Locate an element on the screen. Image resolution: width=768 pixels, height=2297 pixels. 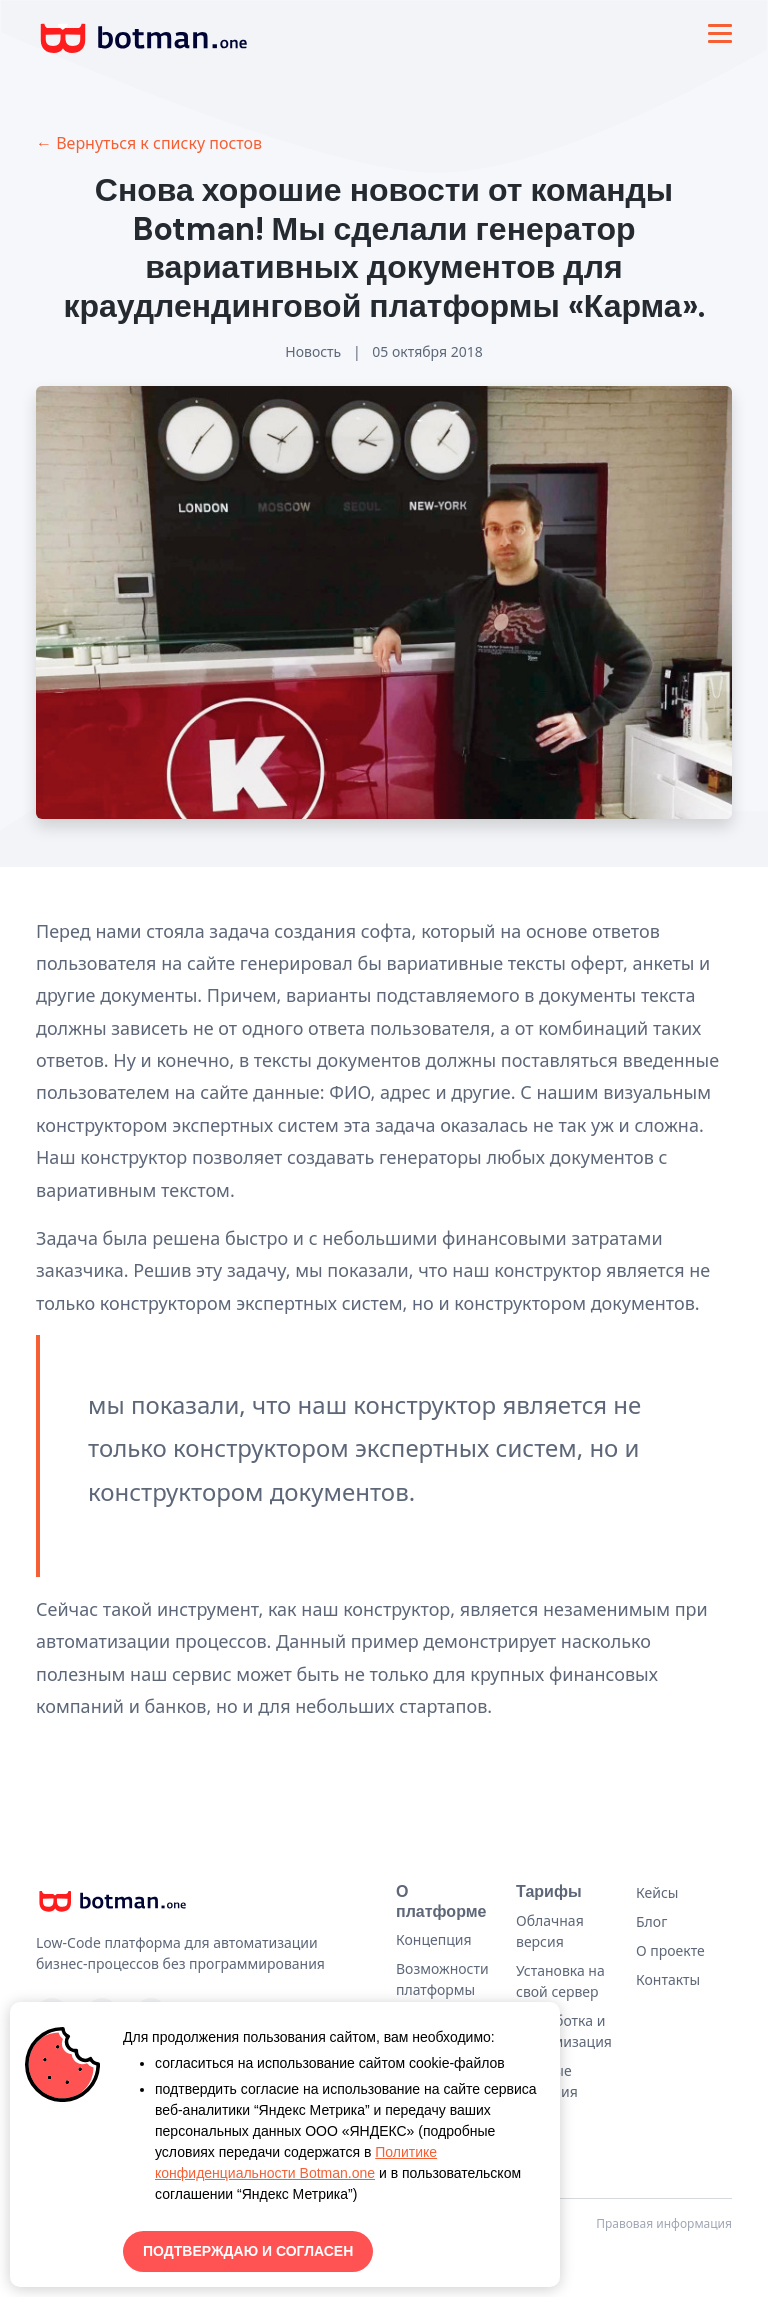
Правовая информация is located at coordinates (664, 2223).